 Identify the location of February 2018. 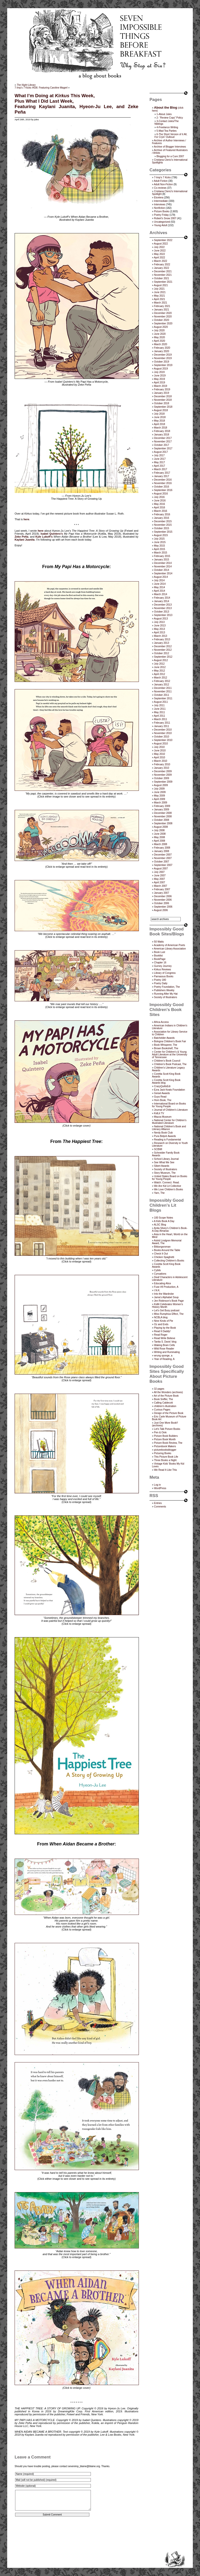
(162, 431).